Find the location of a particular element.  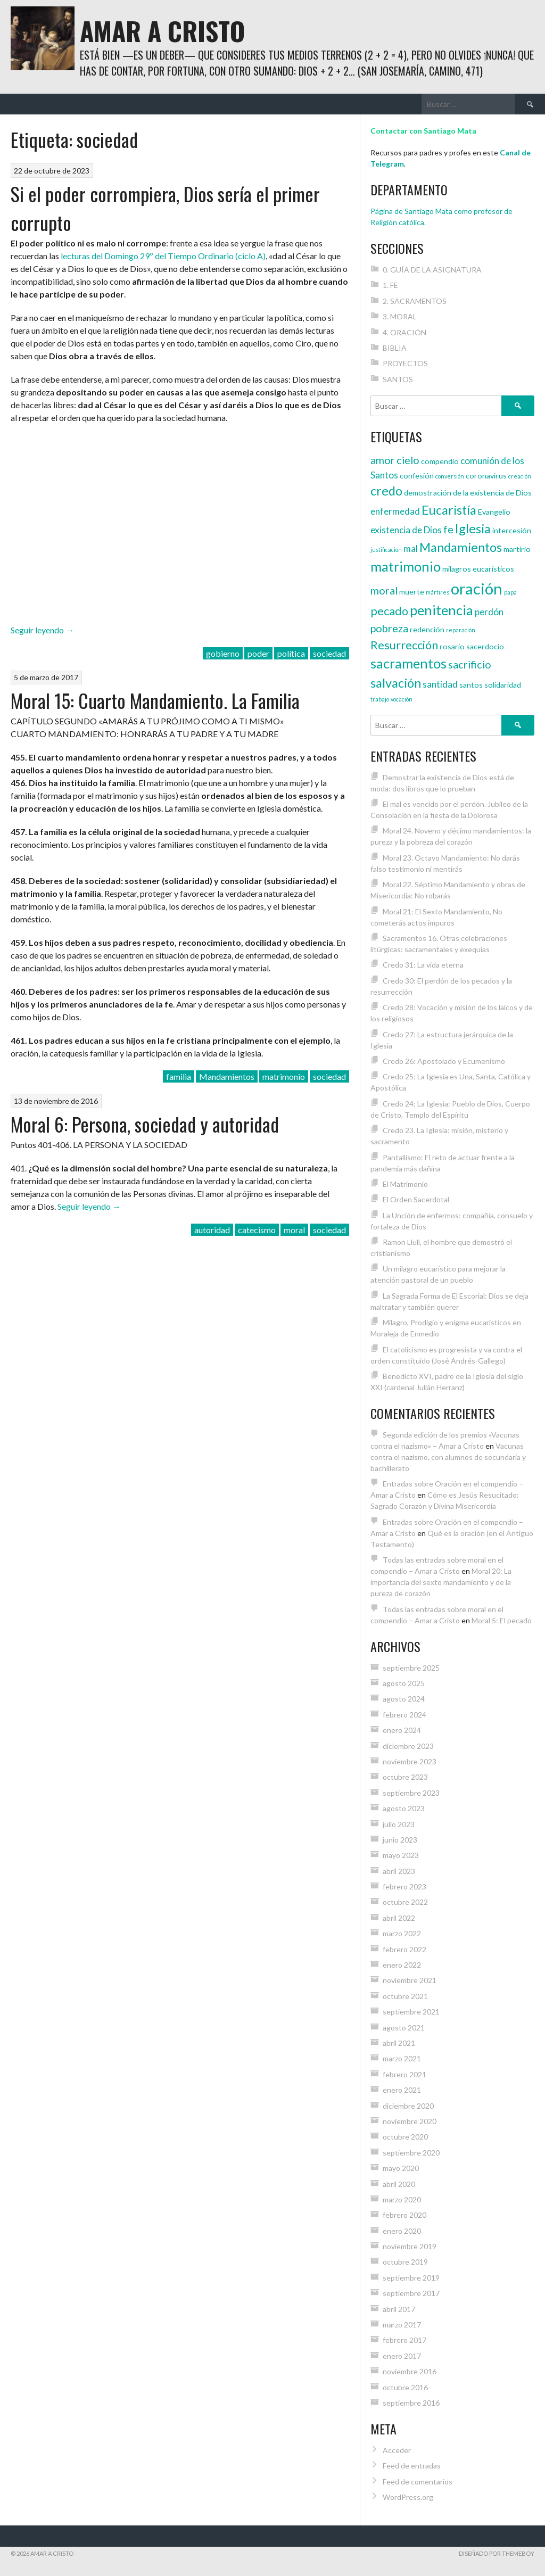

gobierno is located at coordinates (223, 653).